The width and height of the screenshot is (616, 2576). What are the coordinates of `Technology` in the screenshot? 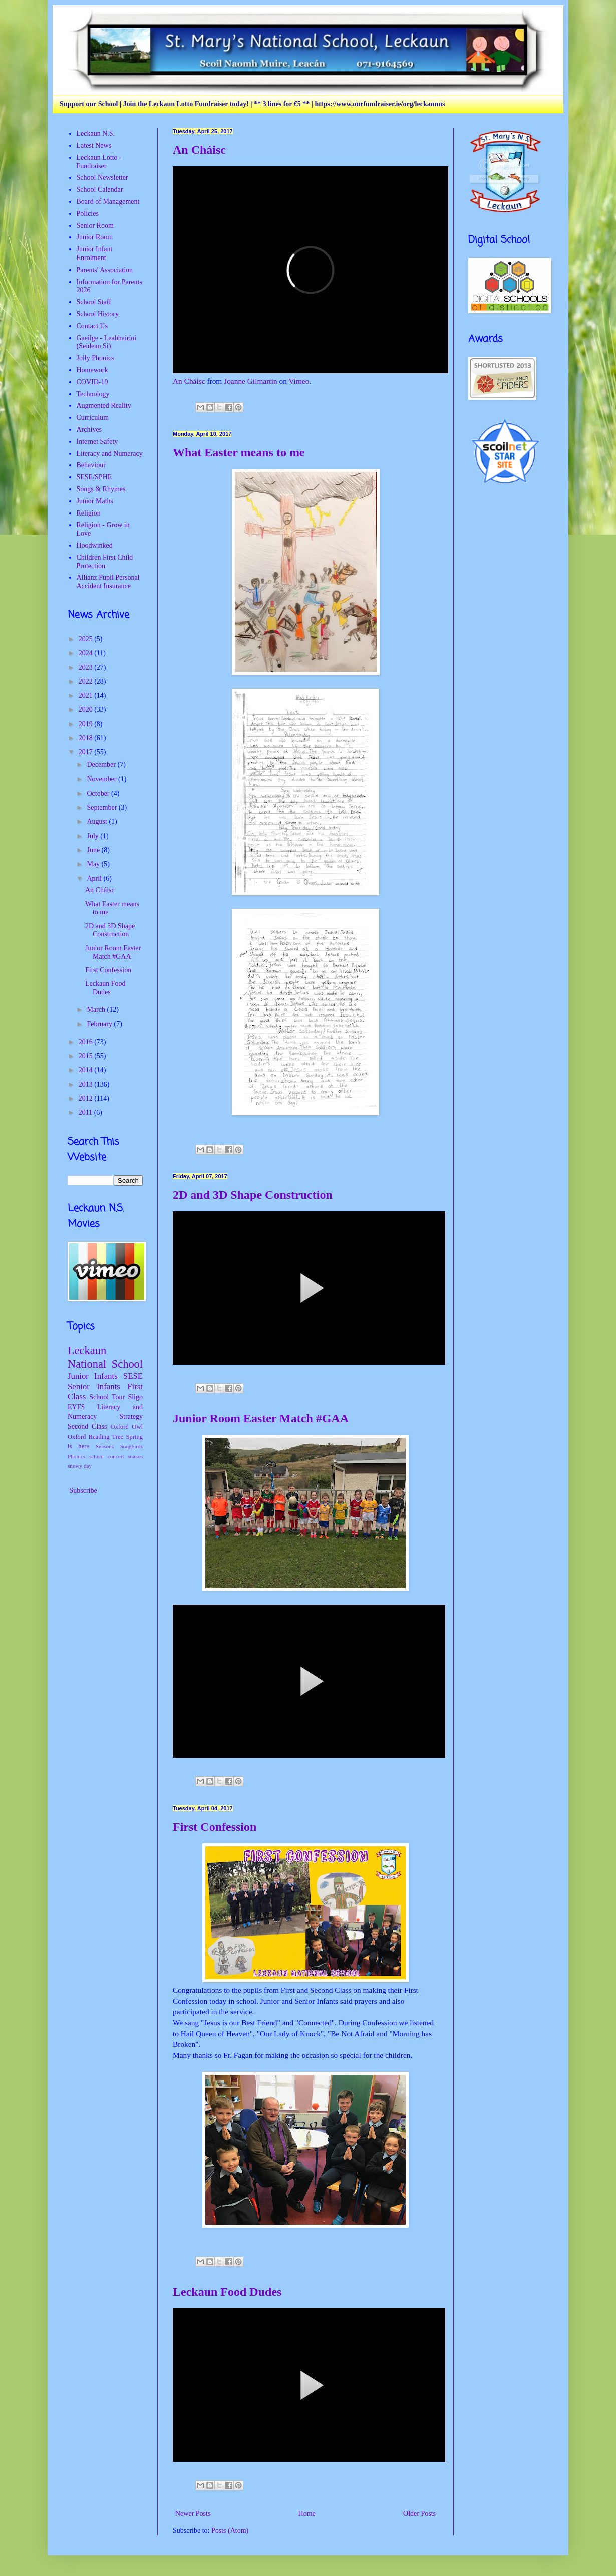 It's located at (93, 394).